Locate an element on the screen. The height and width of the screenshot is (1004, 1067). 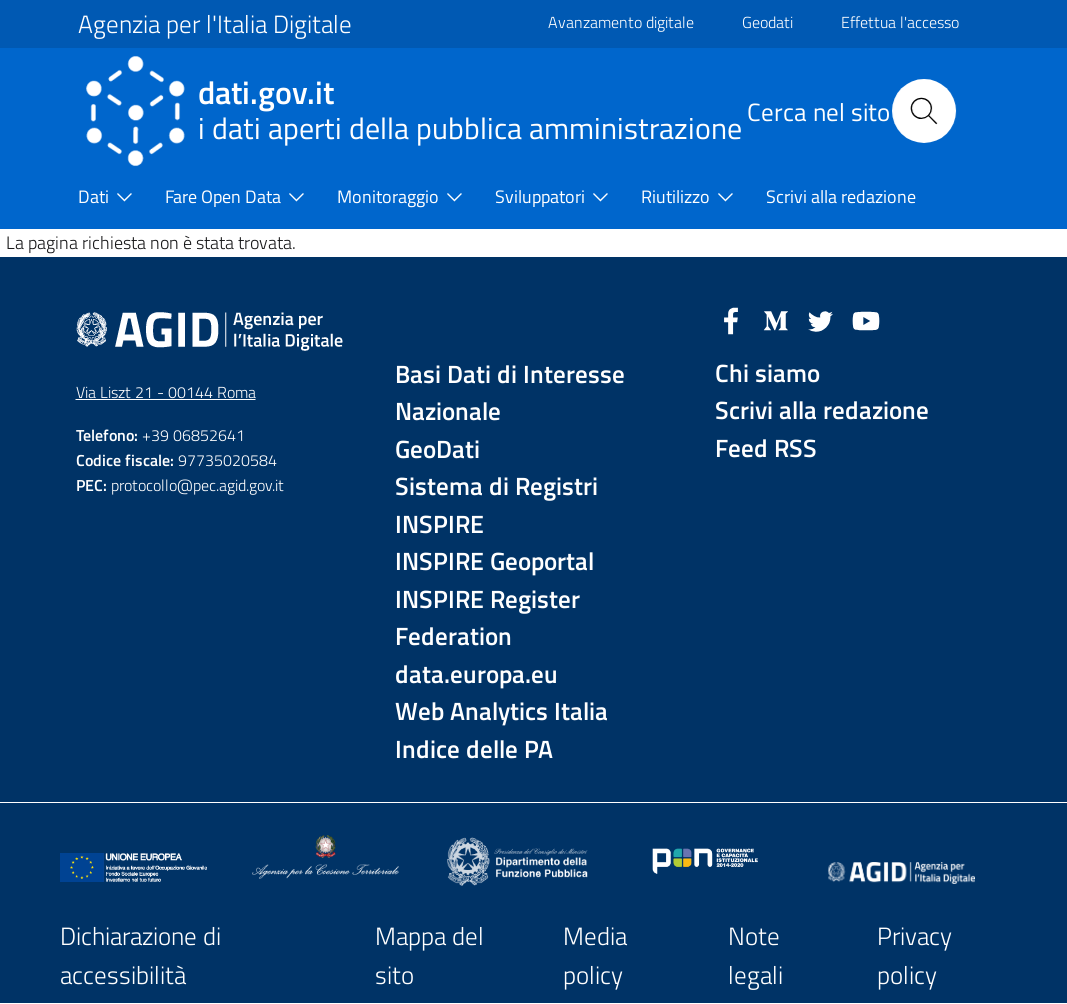
[YouTube] is located at coordinates (866, 319).